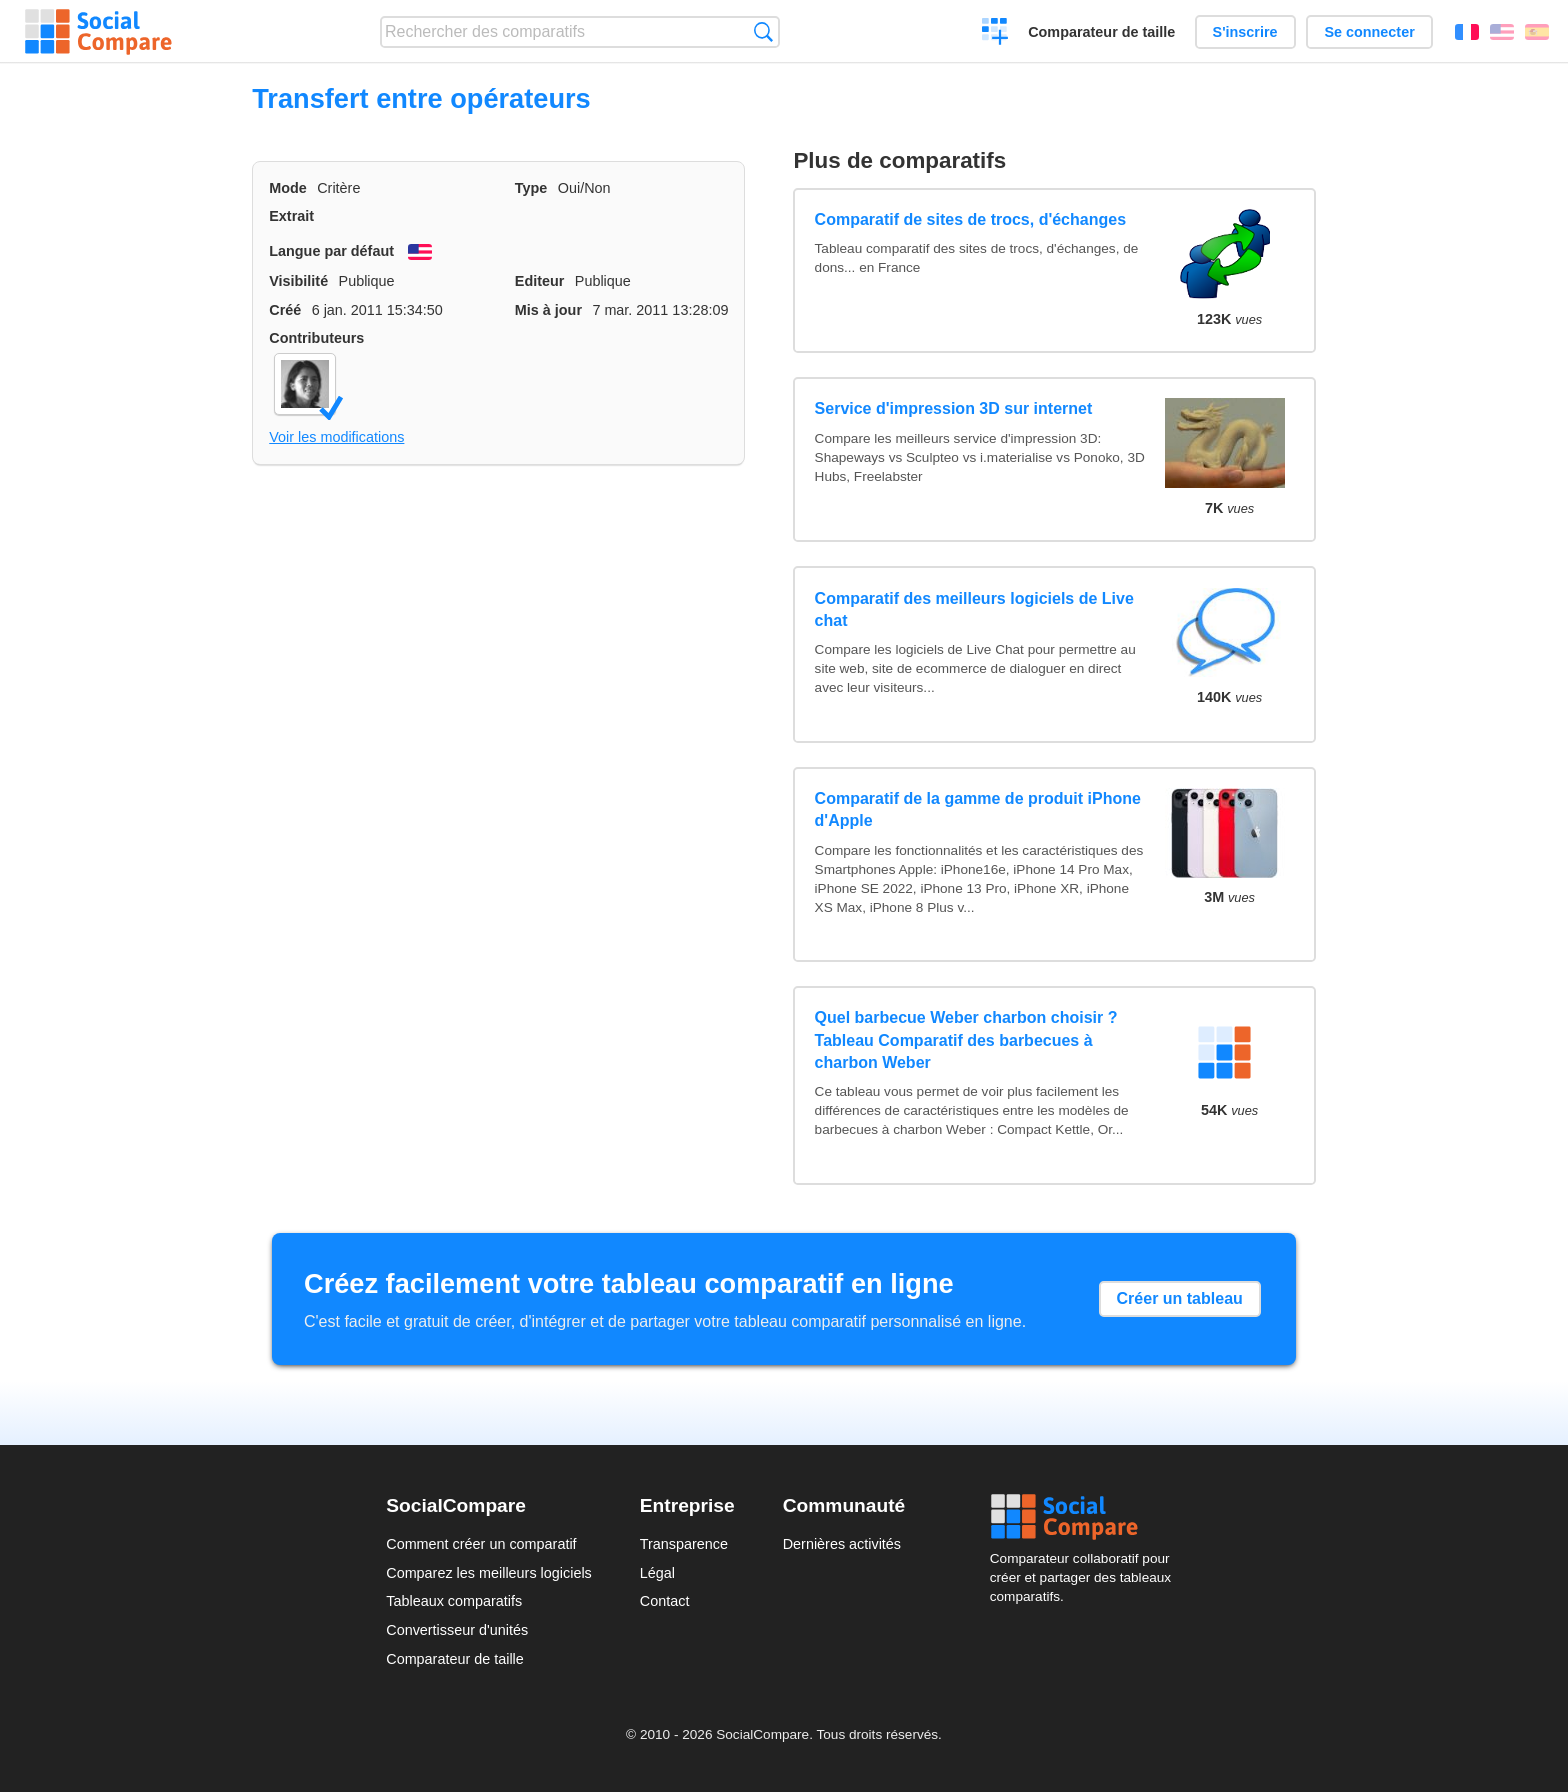 The width and height of the screenshot is (1568, 1792). What do you see at coordinates (684, 1544) in the screenshot?
I see `Transparence` at bounding box center [684, 1544].